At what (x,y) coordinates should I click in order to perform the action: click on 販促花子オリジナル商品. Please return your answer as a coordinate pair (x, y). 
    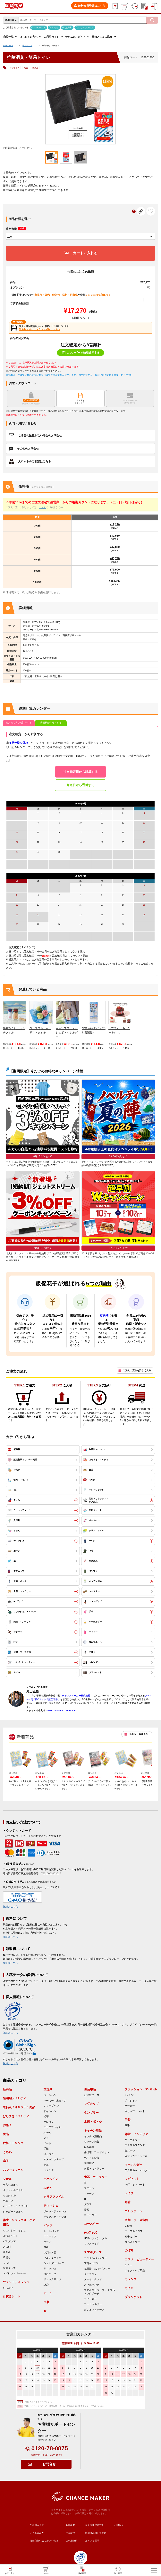
    Looking at the image, I should click on (19, 2105).